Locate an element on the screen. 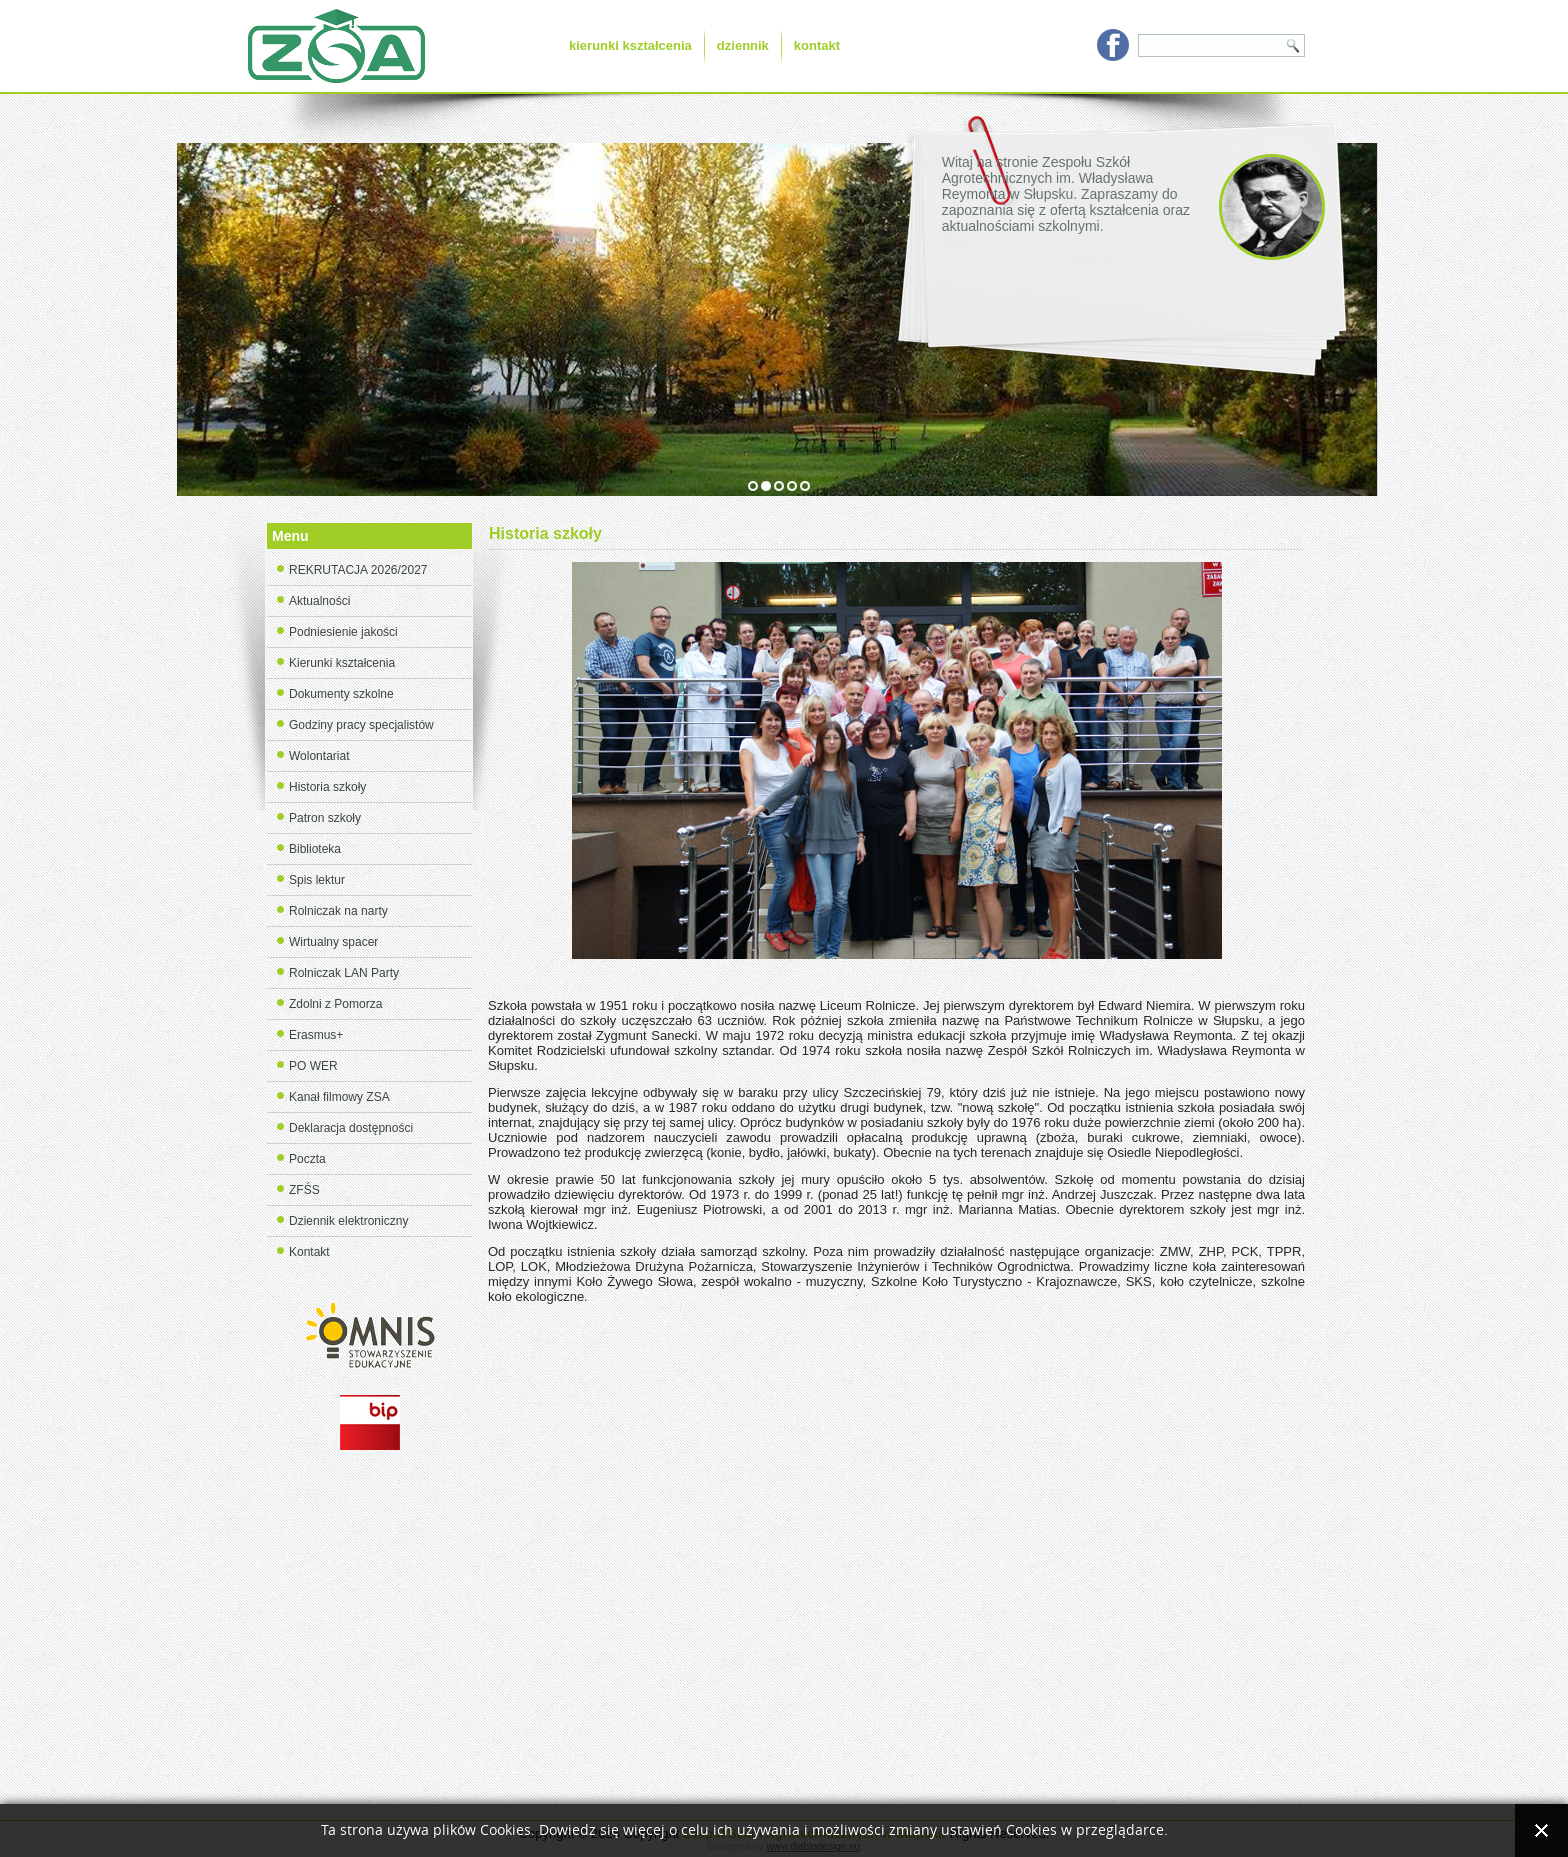  Wolontariat is located at coordinates (319, 756).